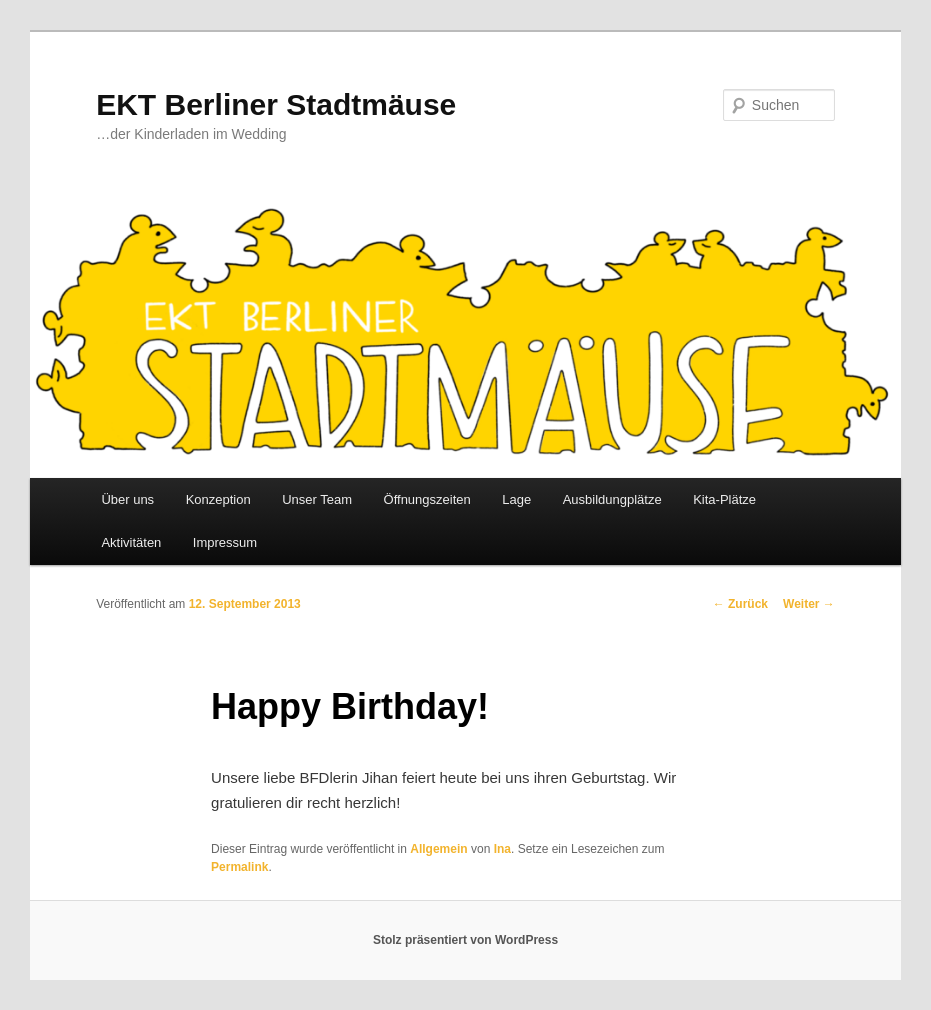 Image resolution: width=931 pixels, height=1010 pixels. Describe the element at coordinates (809, 604) in the screenshot. I see `Weiter` at that location.